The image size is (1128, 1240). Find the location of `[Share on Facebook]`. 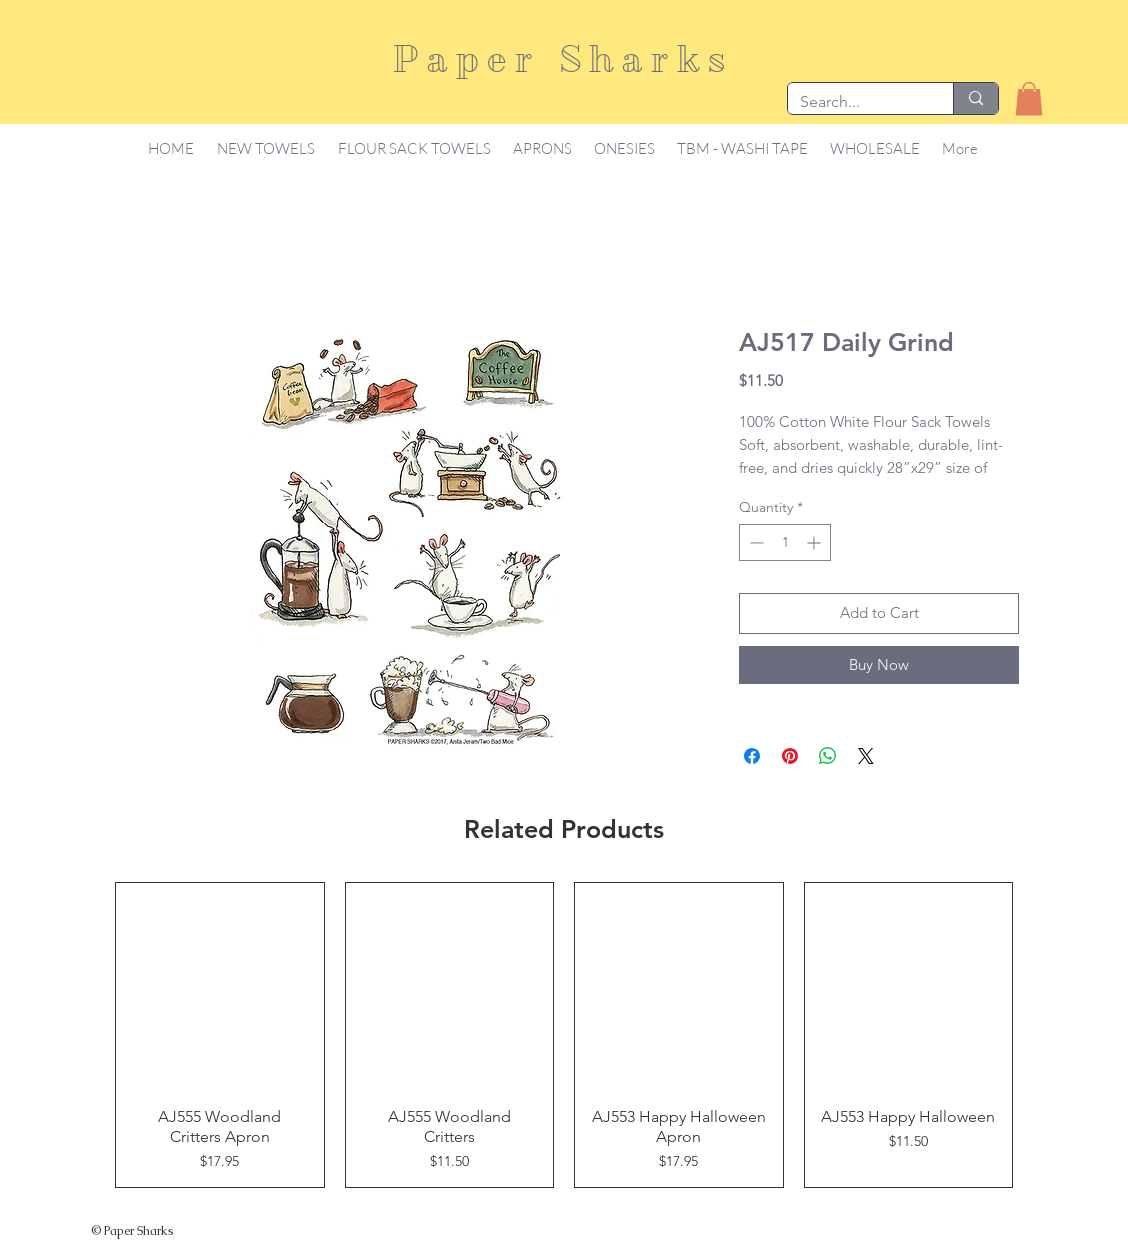

[Share on Facebook] is located at coordinates (752, 756).